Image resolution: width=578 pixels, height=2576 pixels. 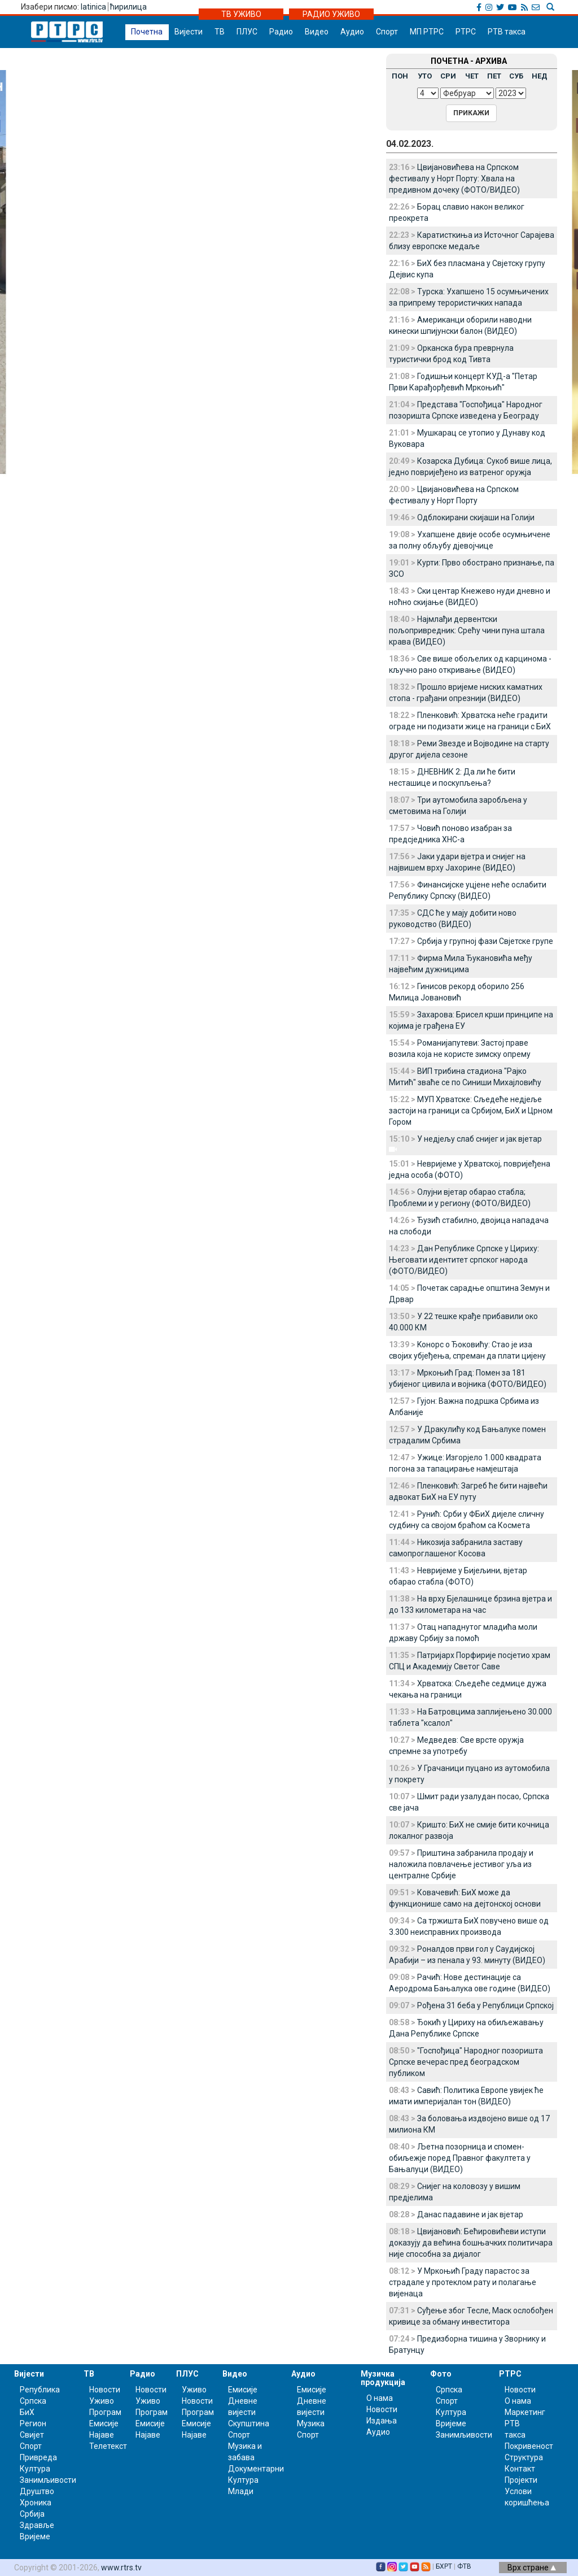 I want to click on Љетна позорница и спомен-обиљежје поред Правног факултета у Бањалуци (ВИДЕО), so click(x=460, y=2158).